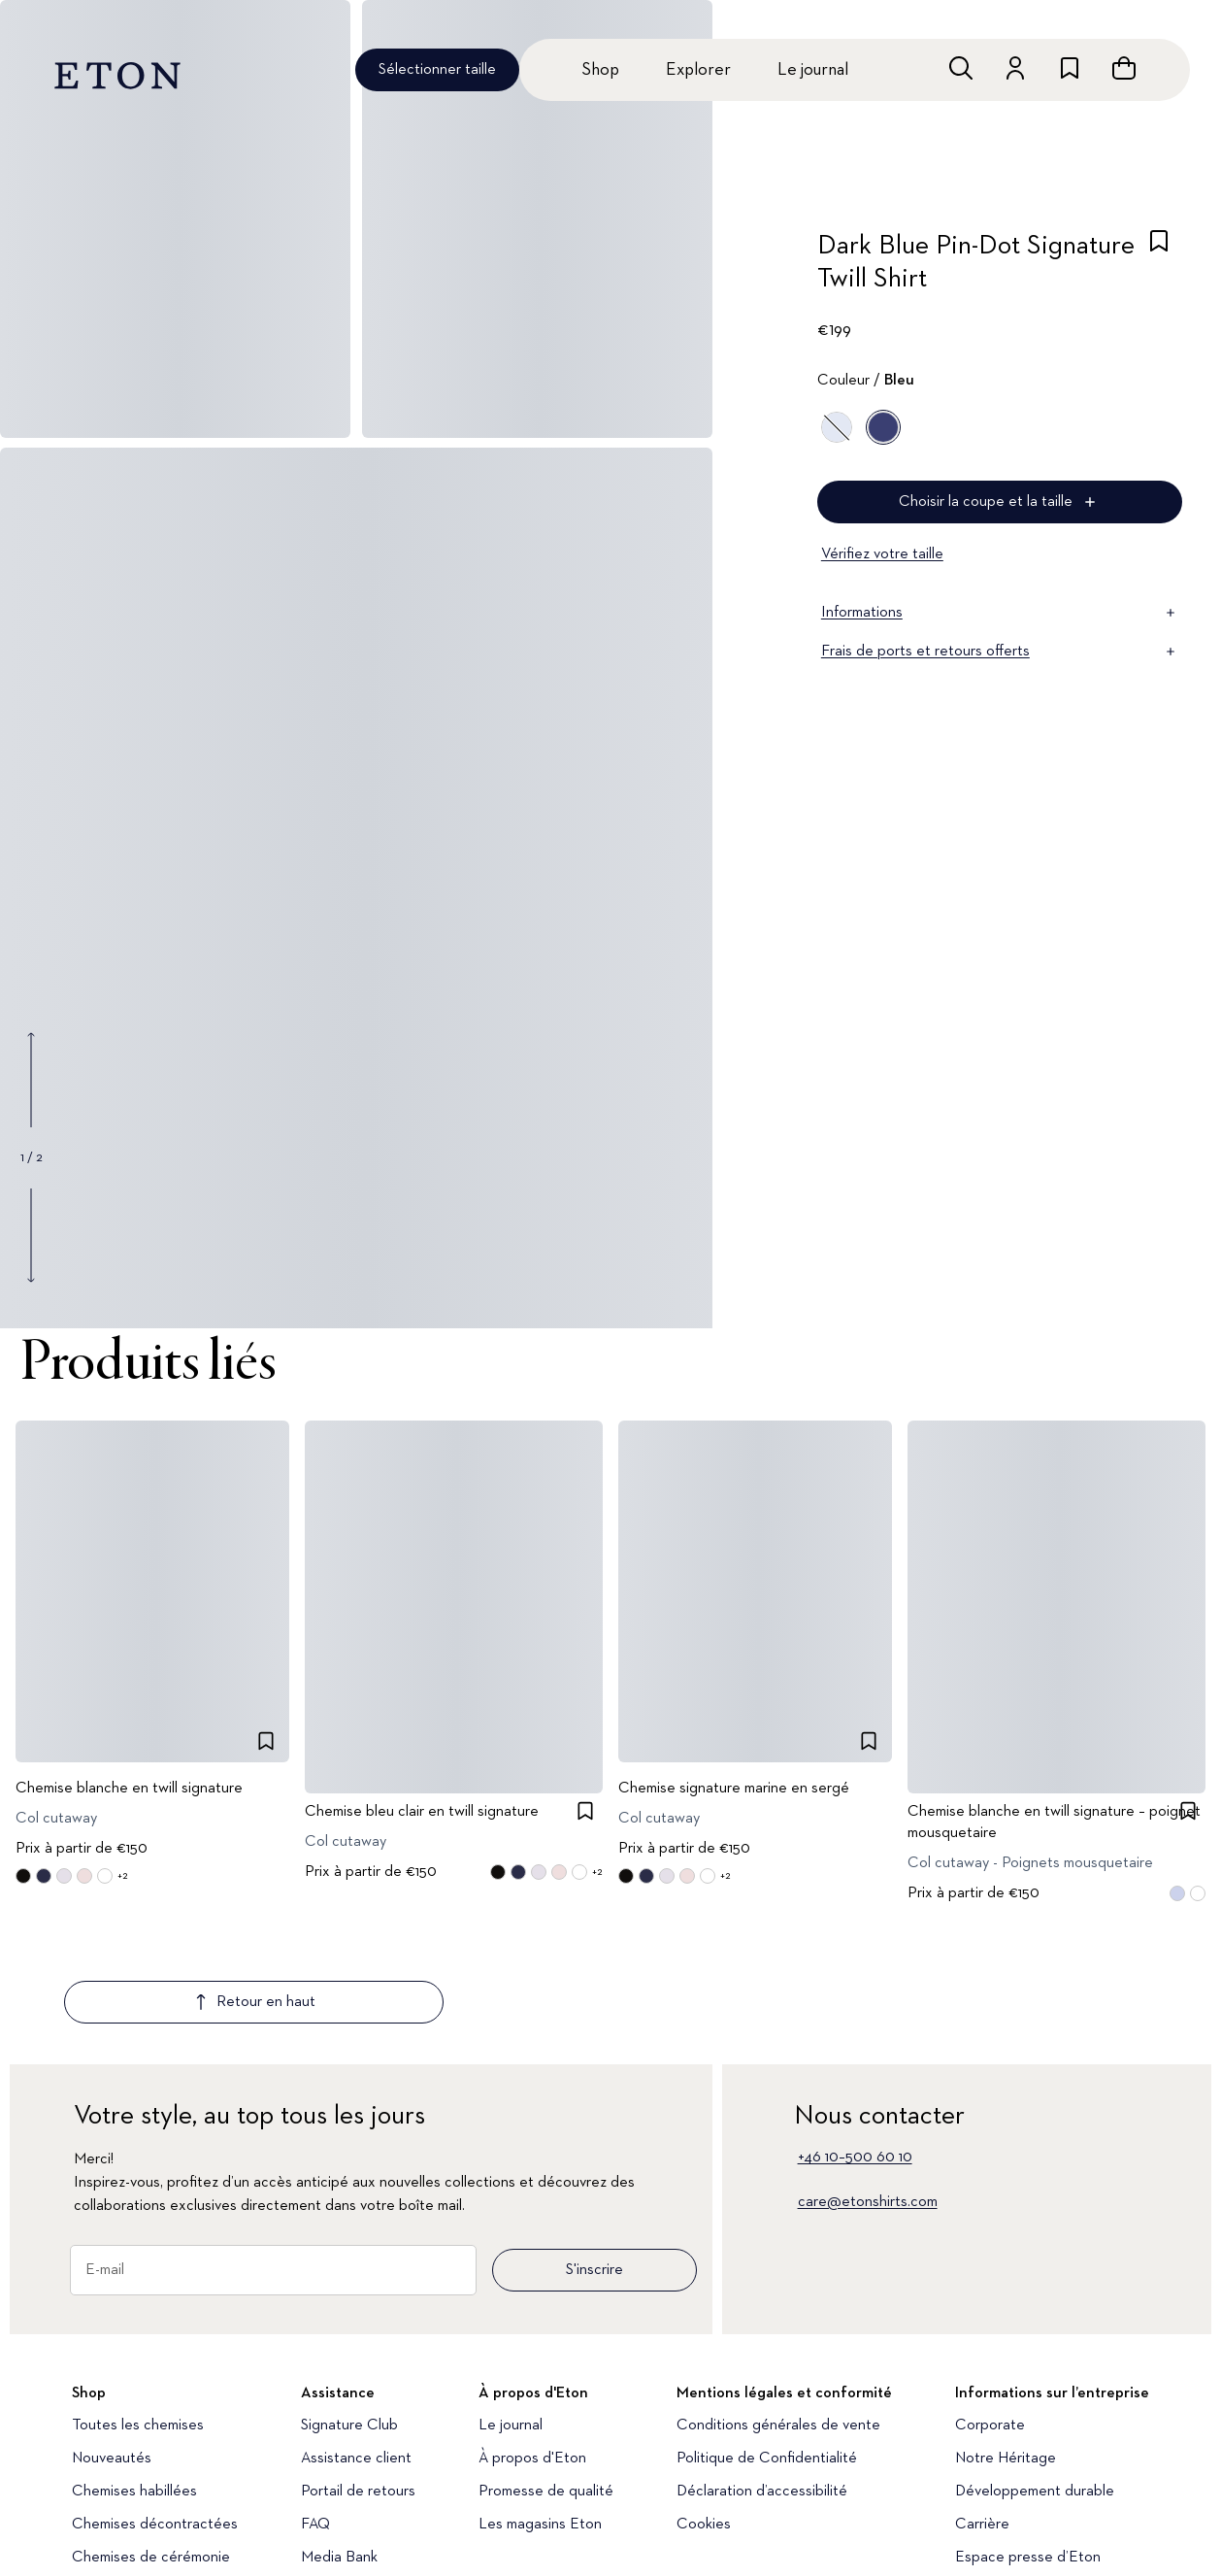  I want to click on Le journal, so click(812, 70).